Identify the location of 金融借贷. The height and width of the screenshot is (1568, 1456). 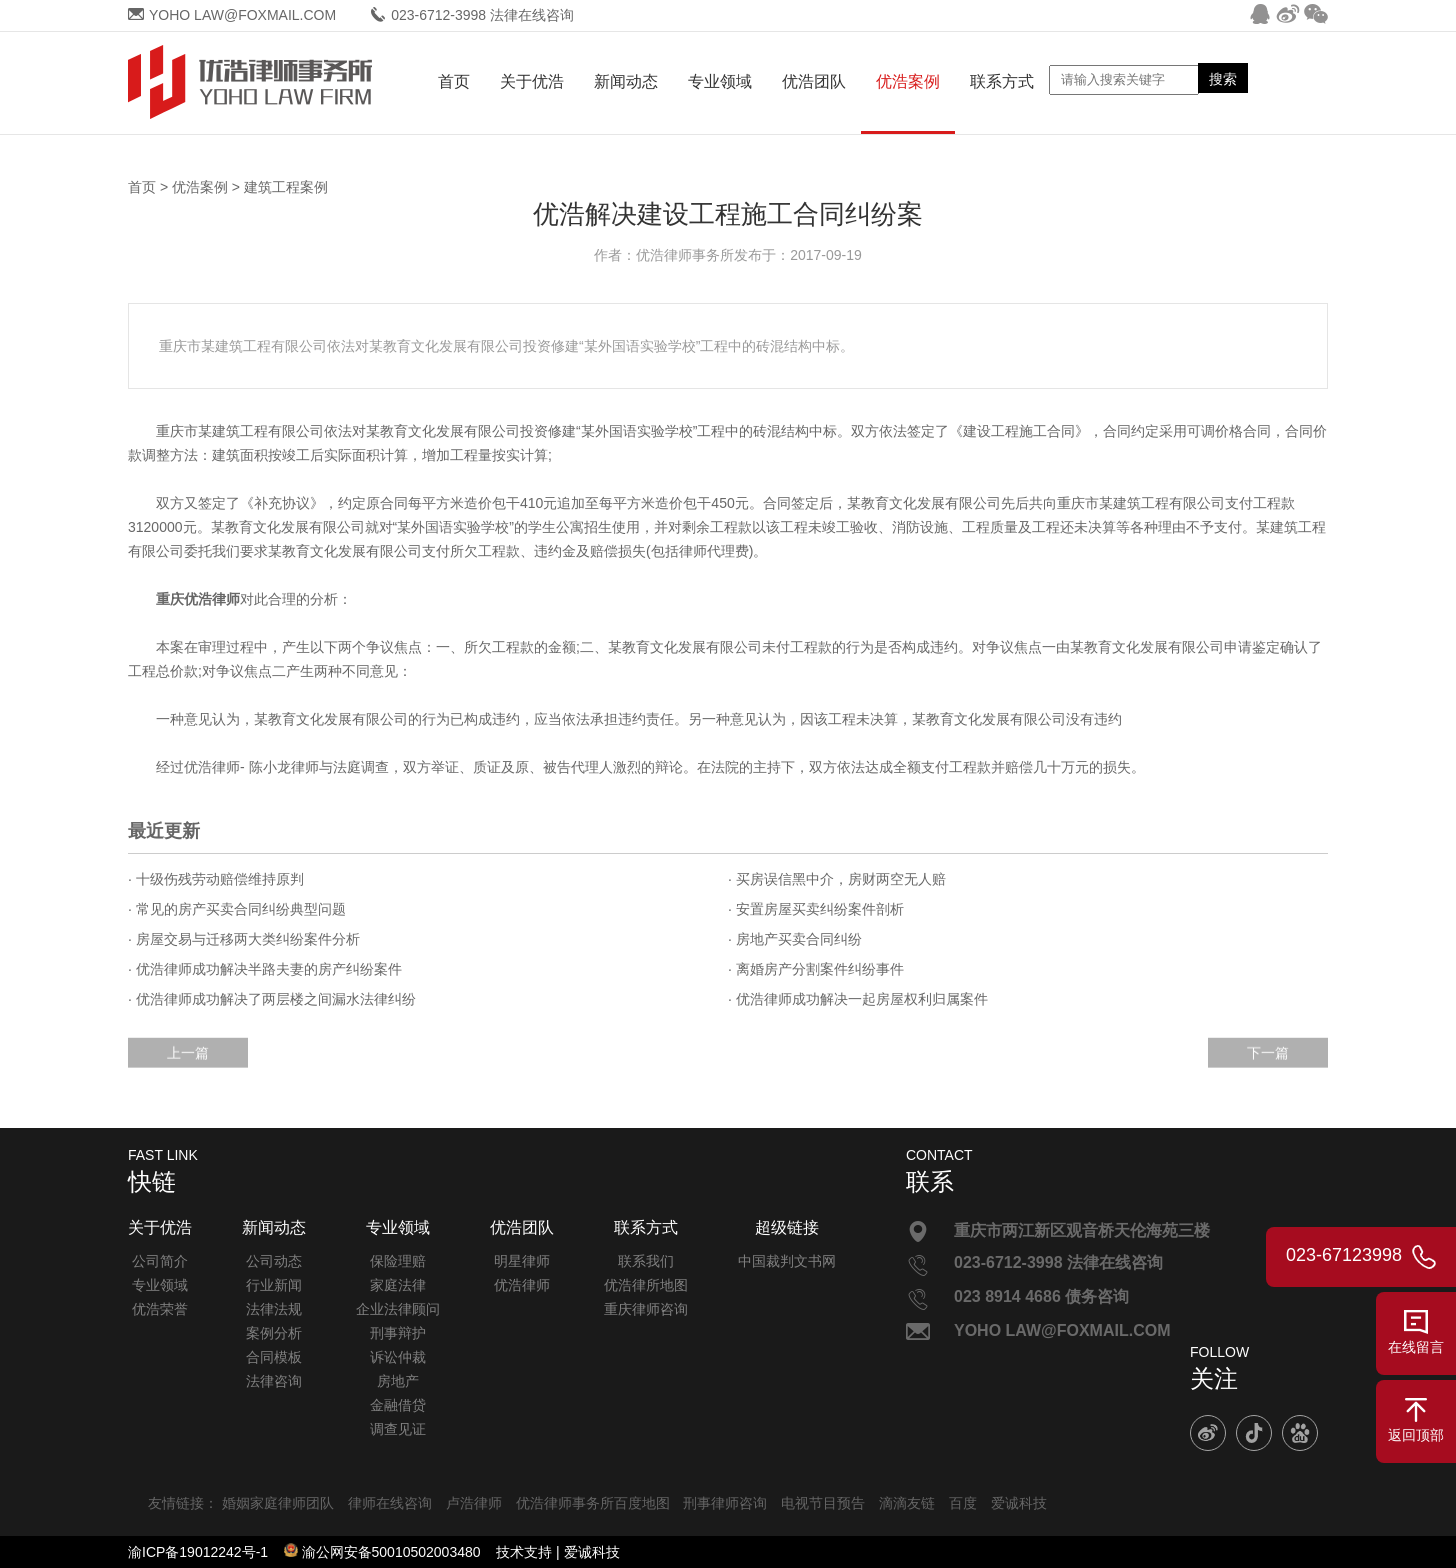
(398, 1405).